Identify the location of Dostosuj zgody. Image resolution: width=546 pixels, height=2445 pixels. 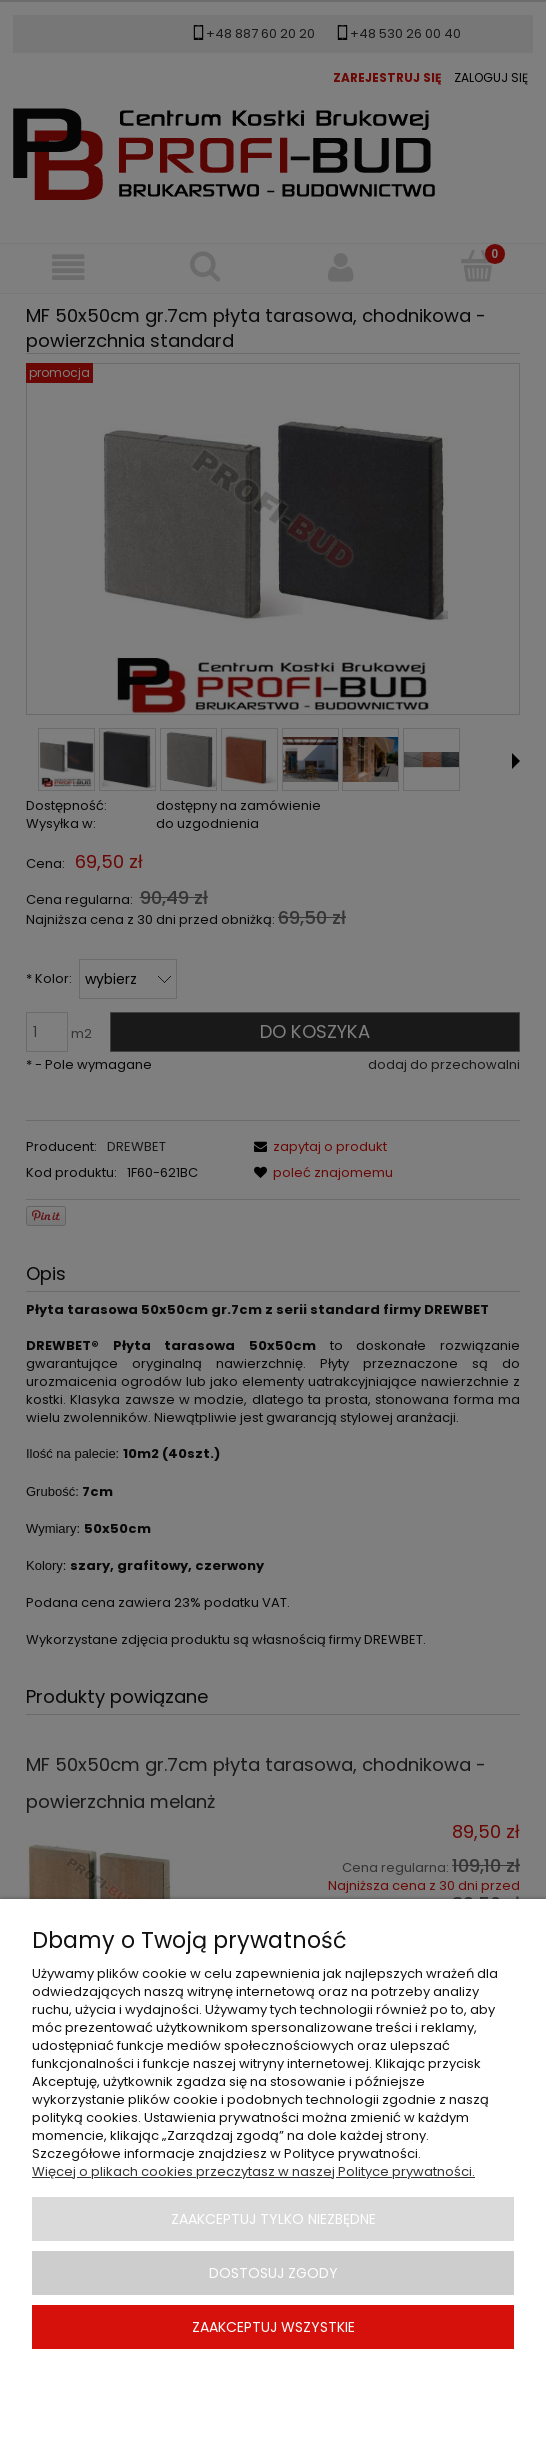
(273, 2273).